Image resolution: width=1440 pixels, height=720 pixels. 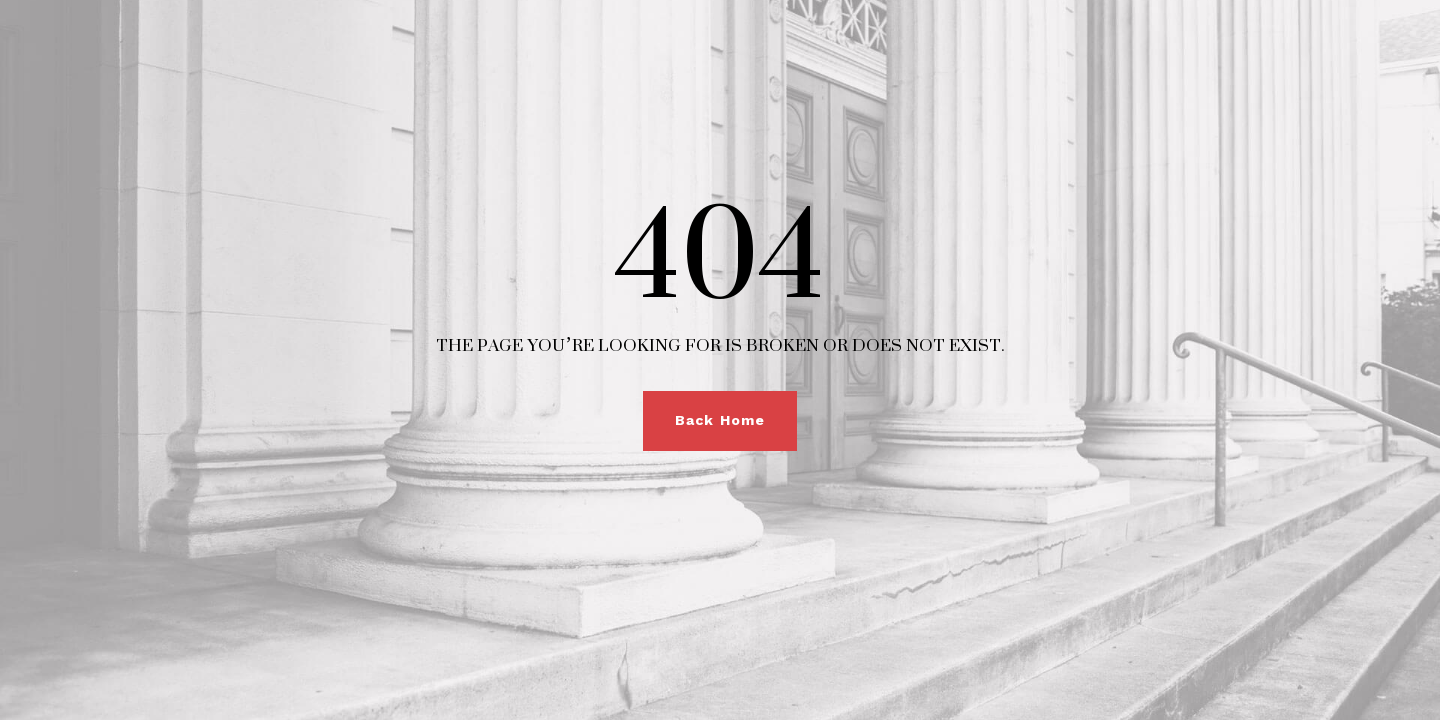 I want to click on Back Home, so click(x=720, y=420).